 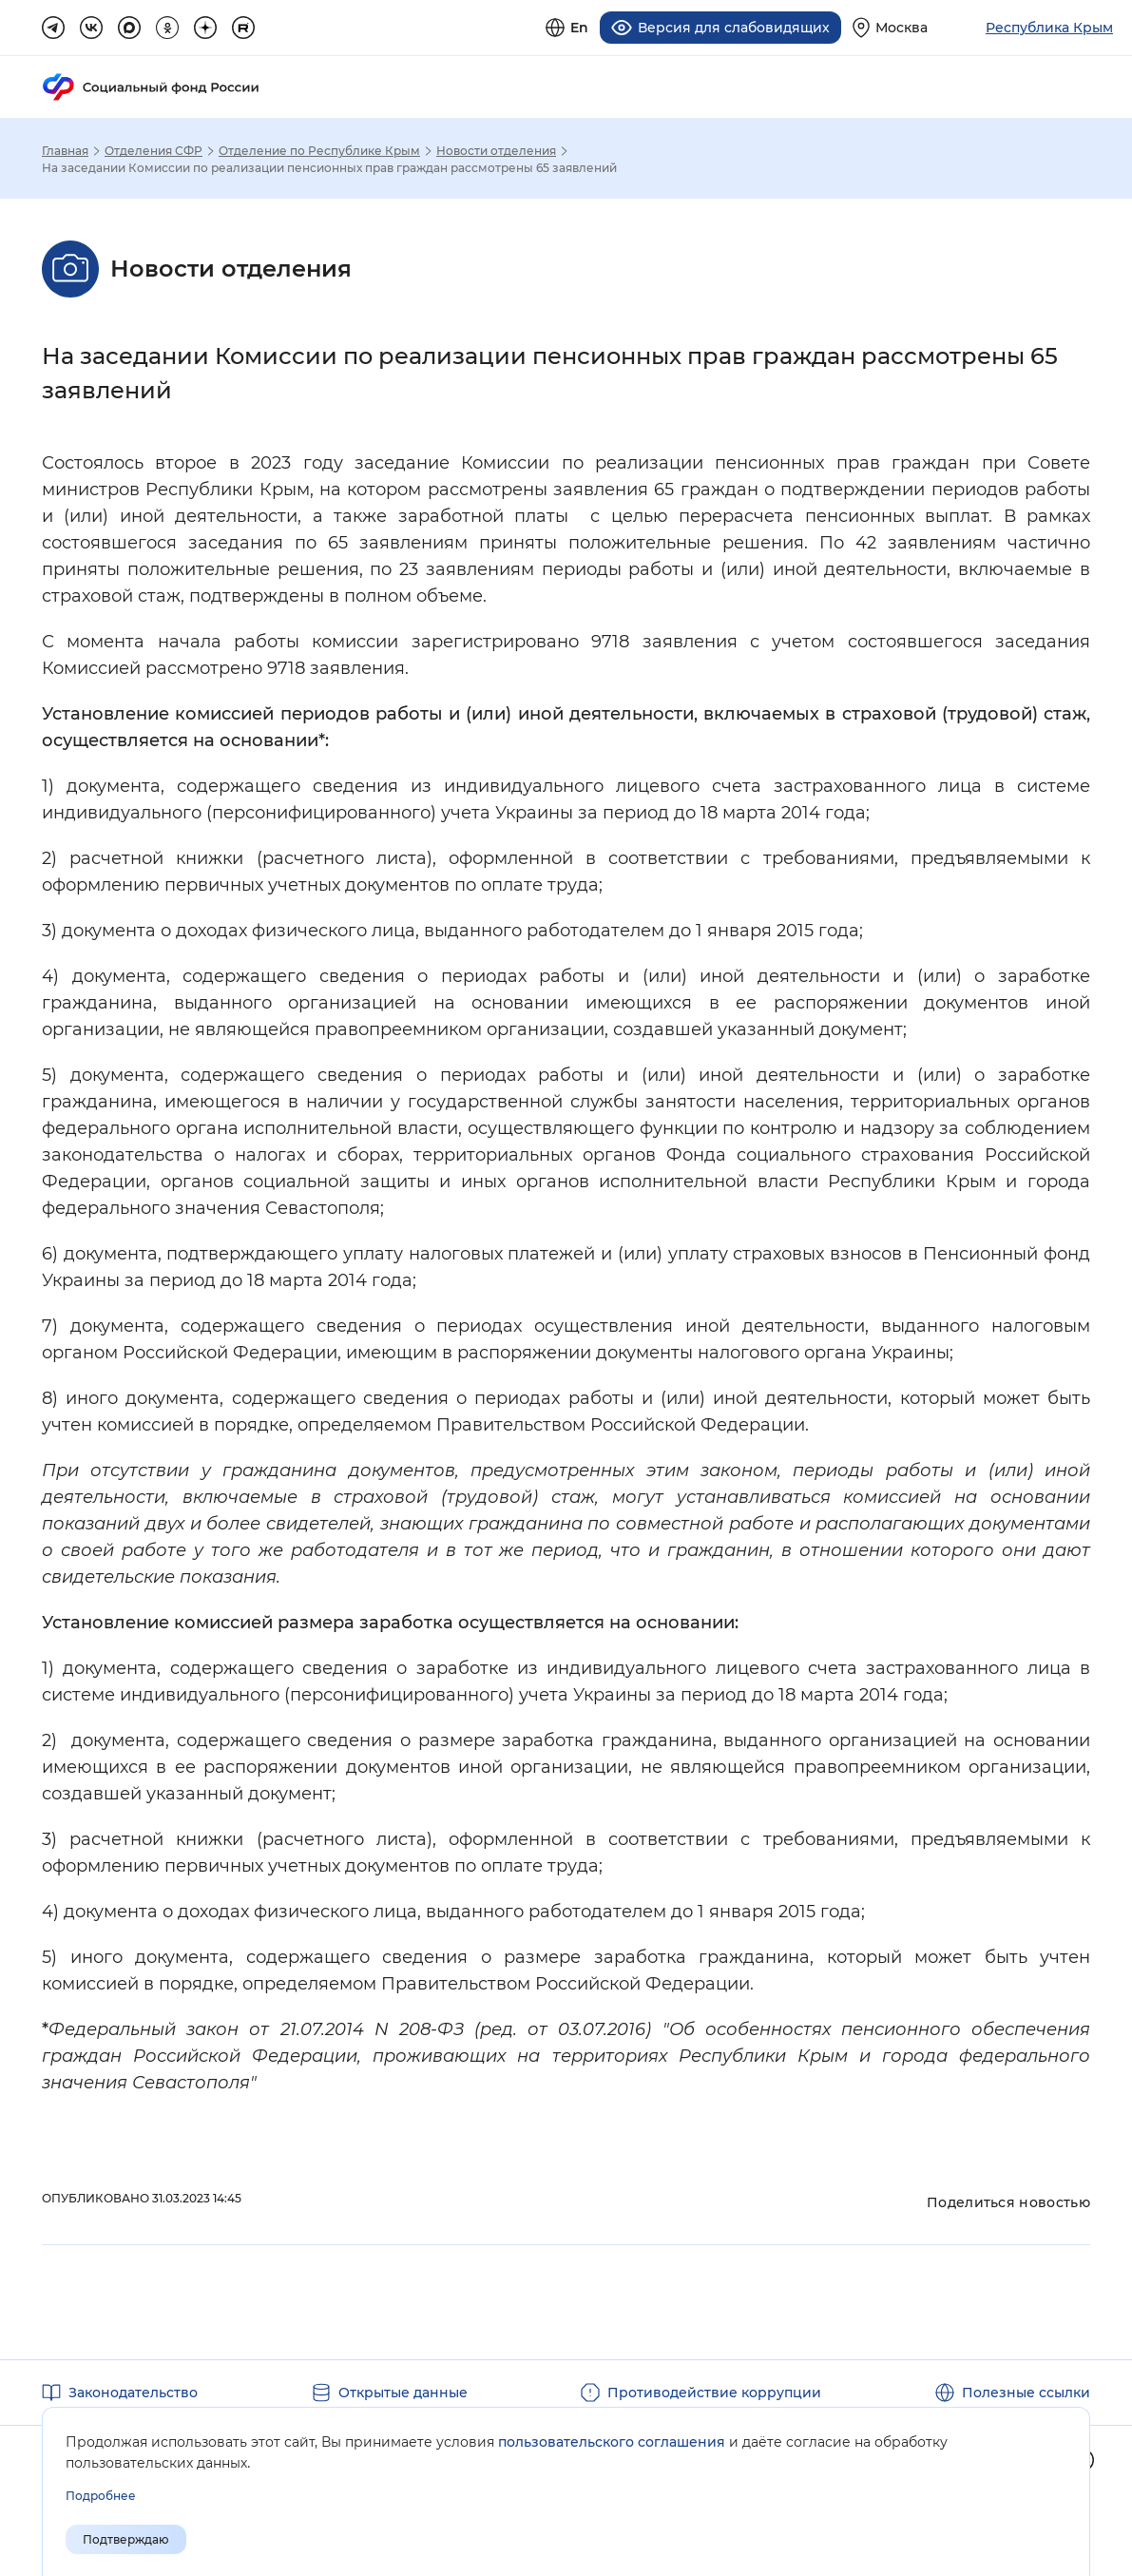 I want to click on Противодействие коррупции, so click(x=714, y=2391).